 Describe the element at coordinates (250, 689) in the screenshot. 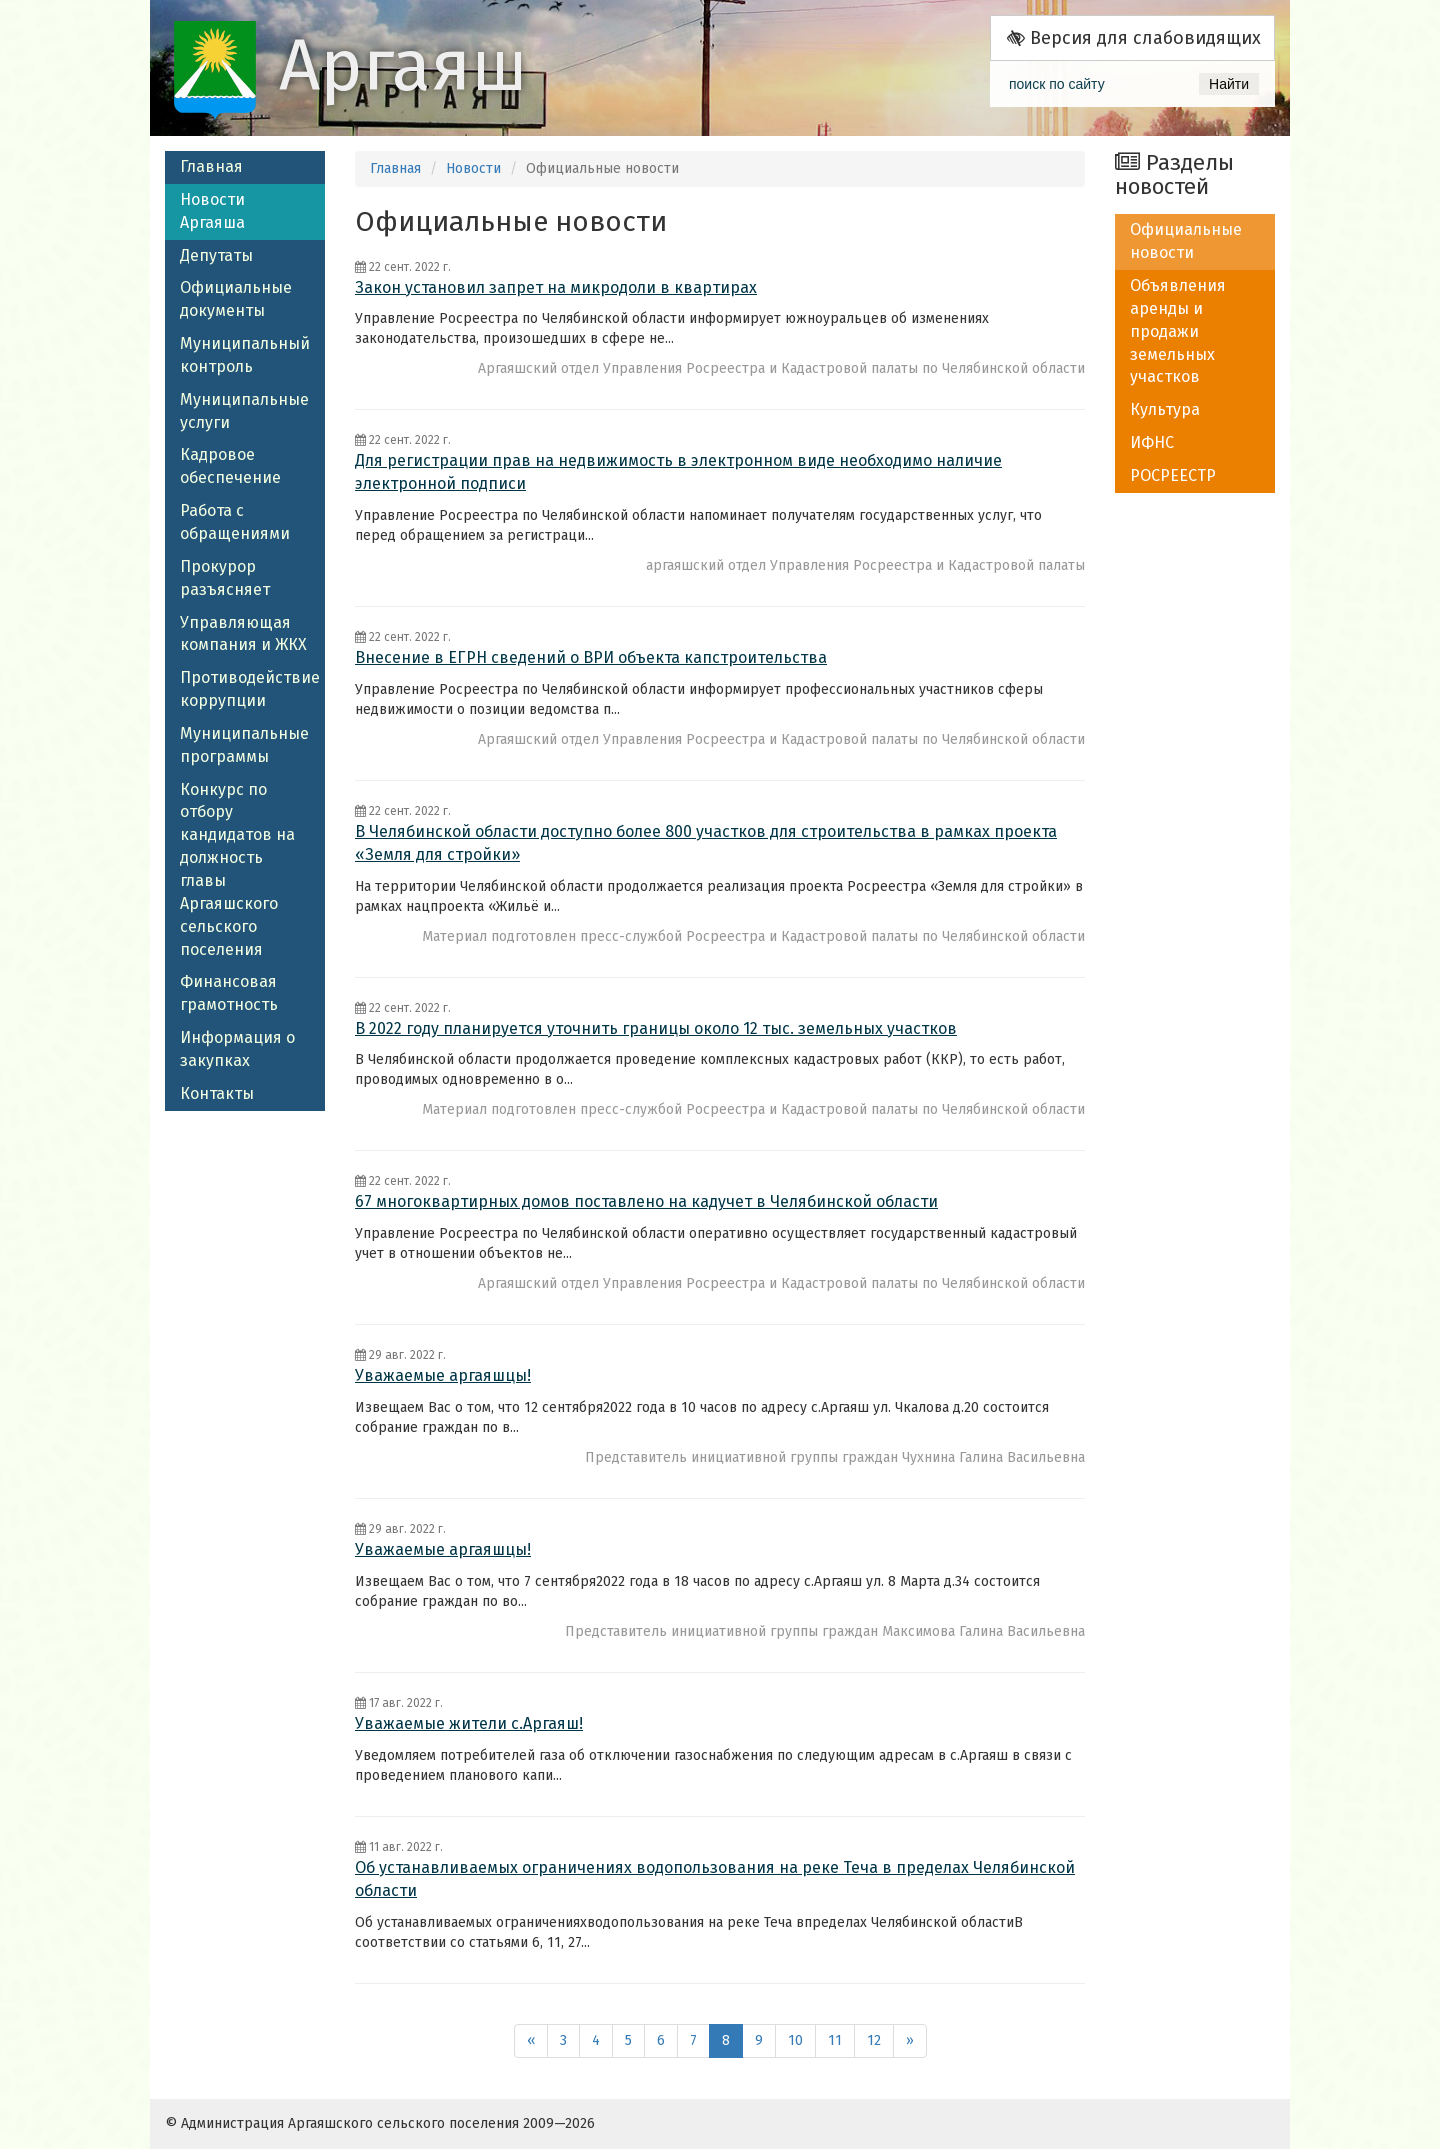

I see `Противодействие коррупции` at that location.